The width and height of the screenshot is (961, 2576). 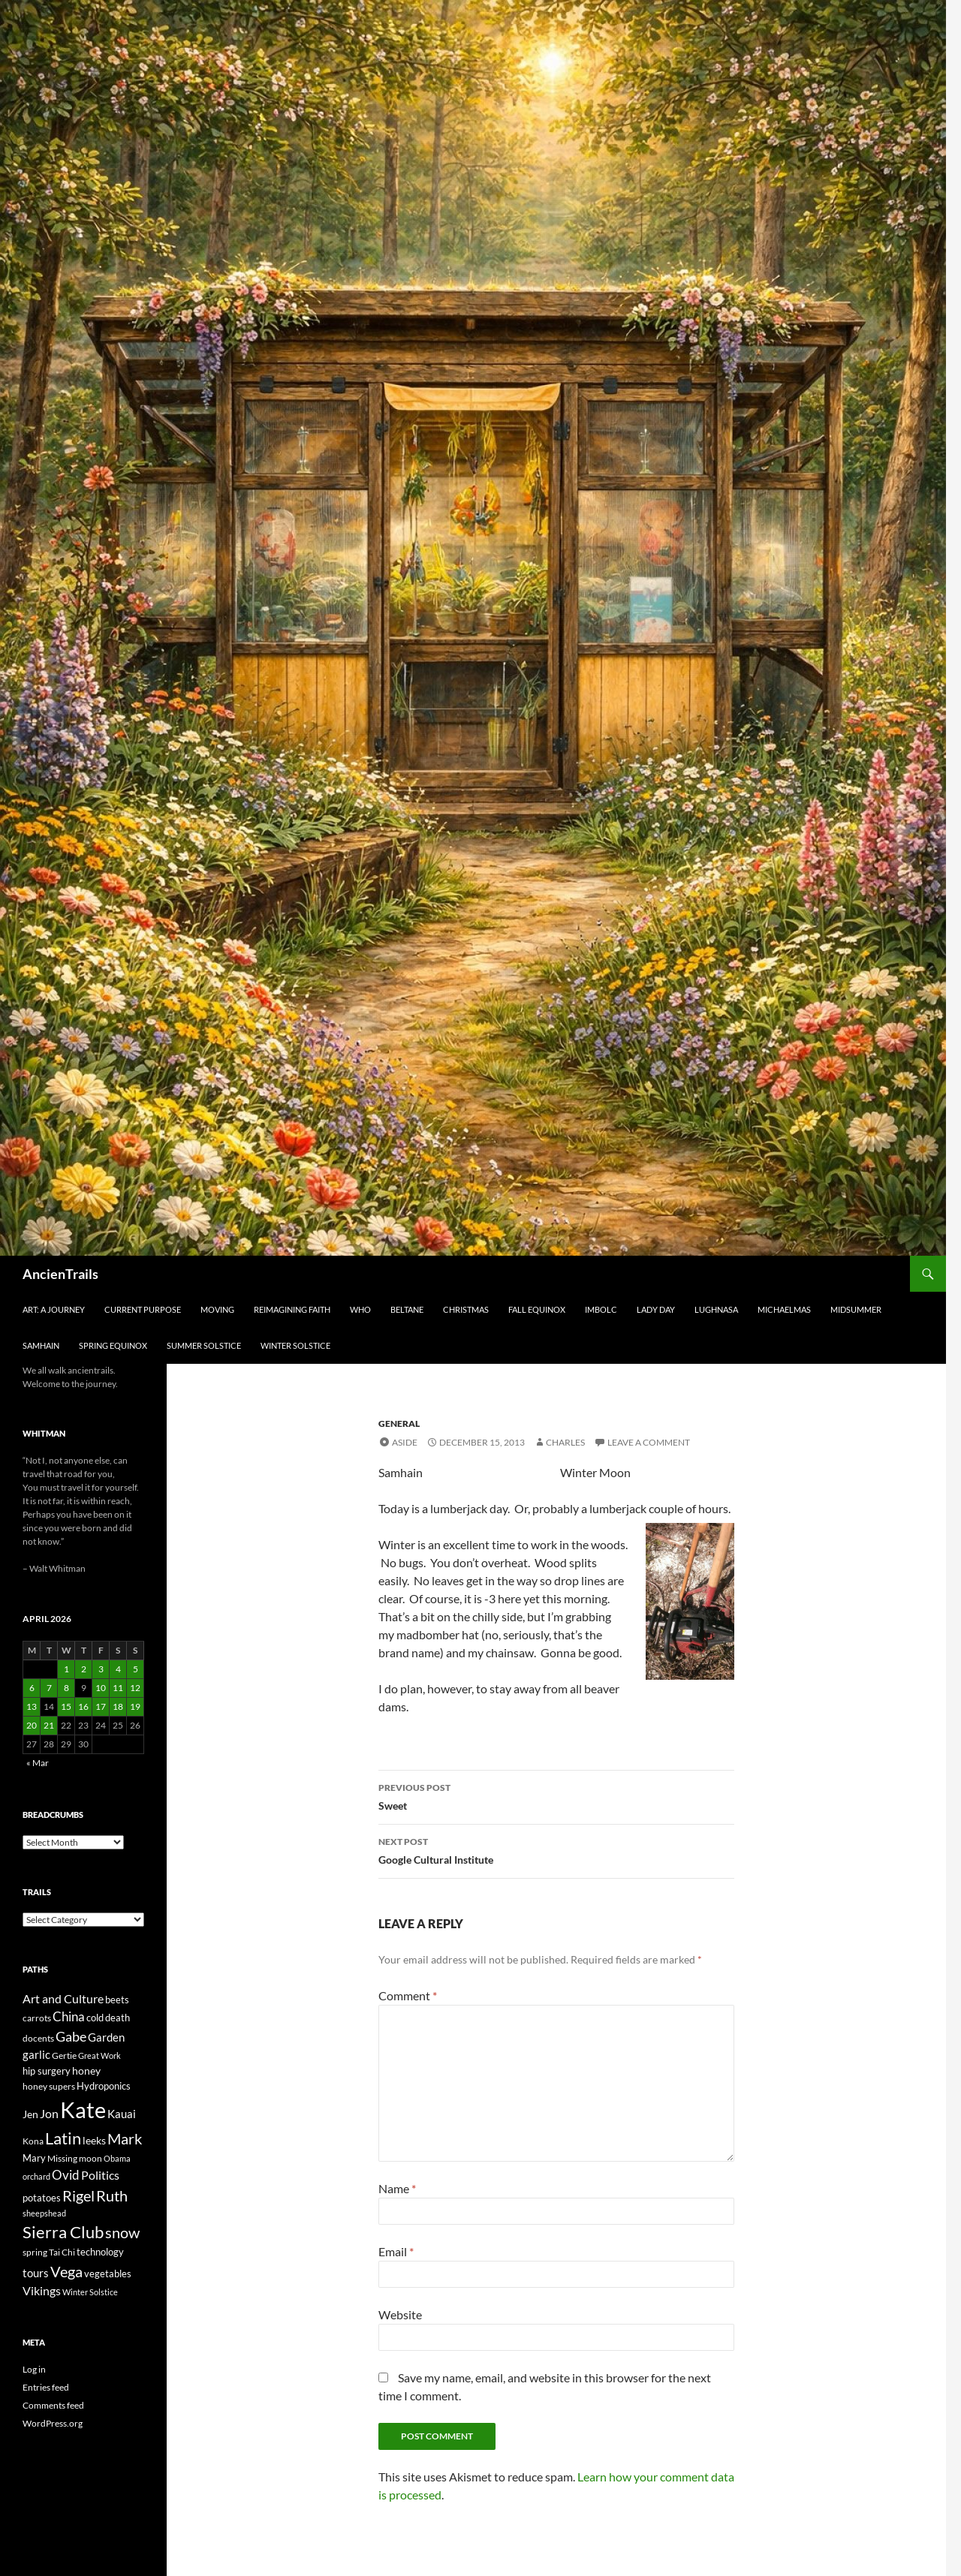 What do you see at coordinates (53, 2405) in the screenshot?
I see `Comments feed` at bounding box center [53, 2405].